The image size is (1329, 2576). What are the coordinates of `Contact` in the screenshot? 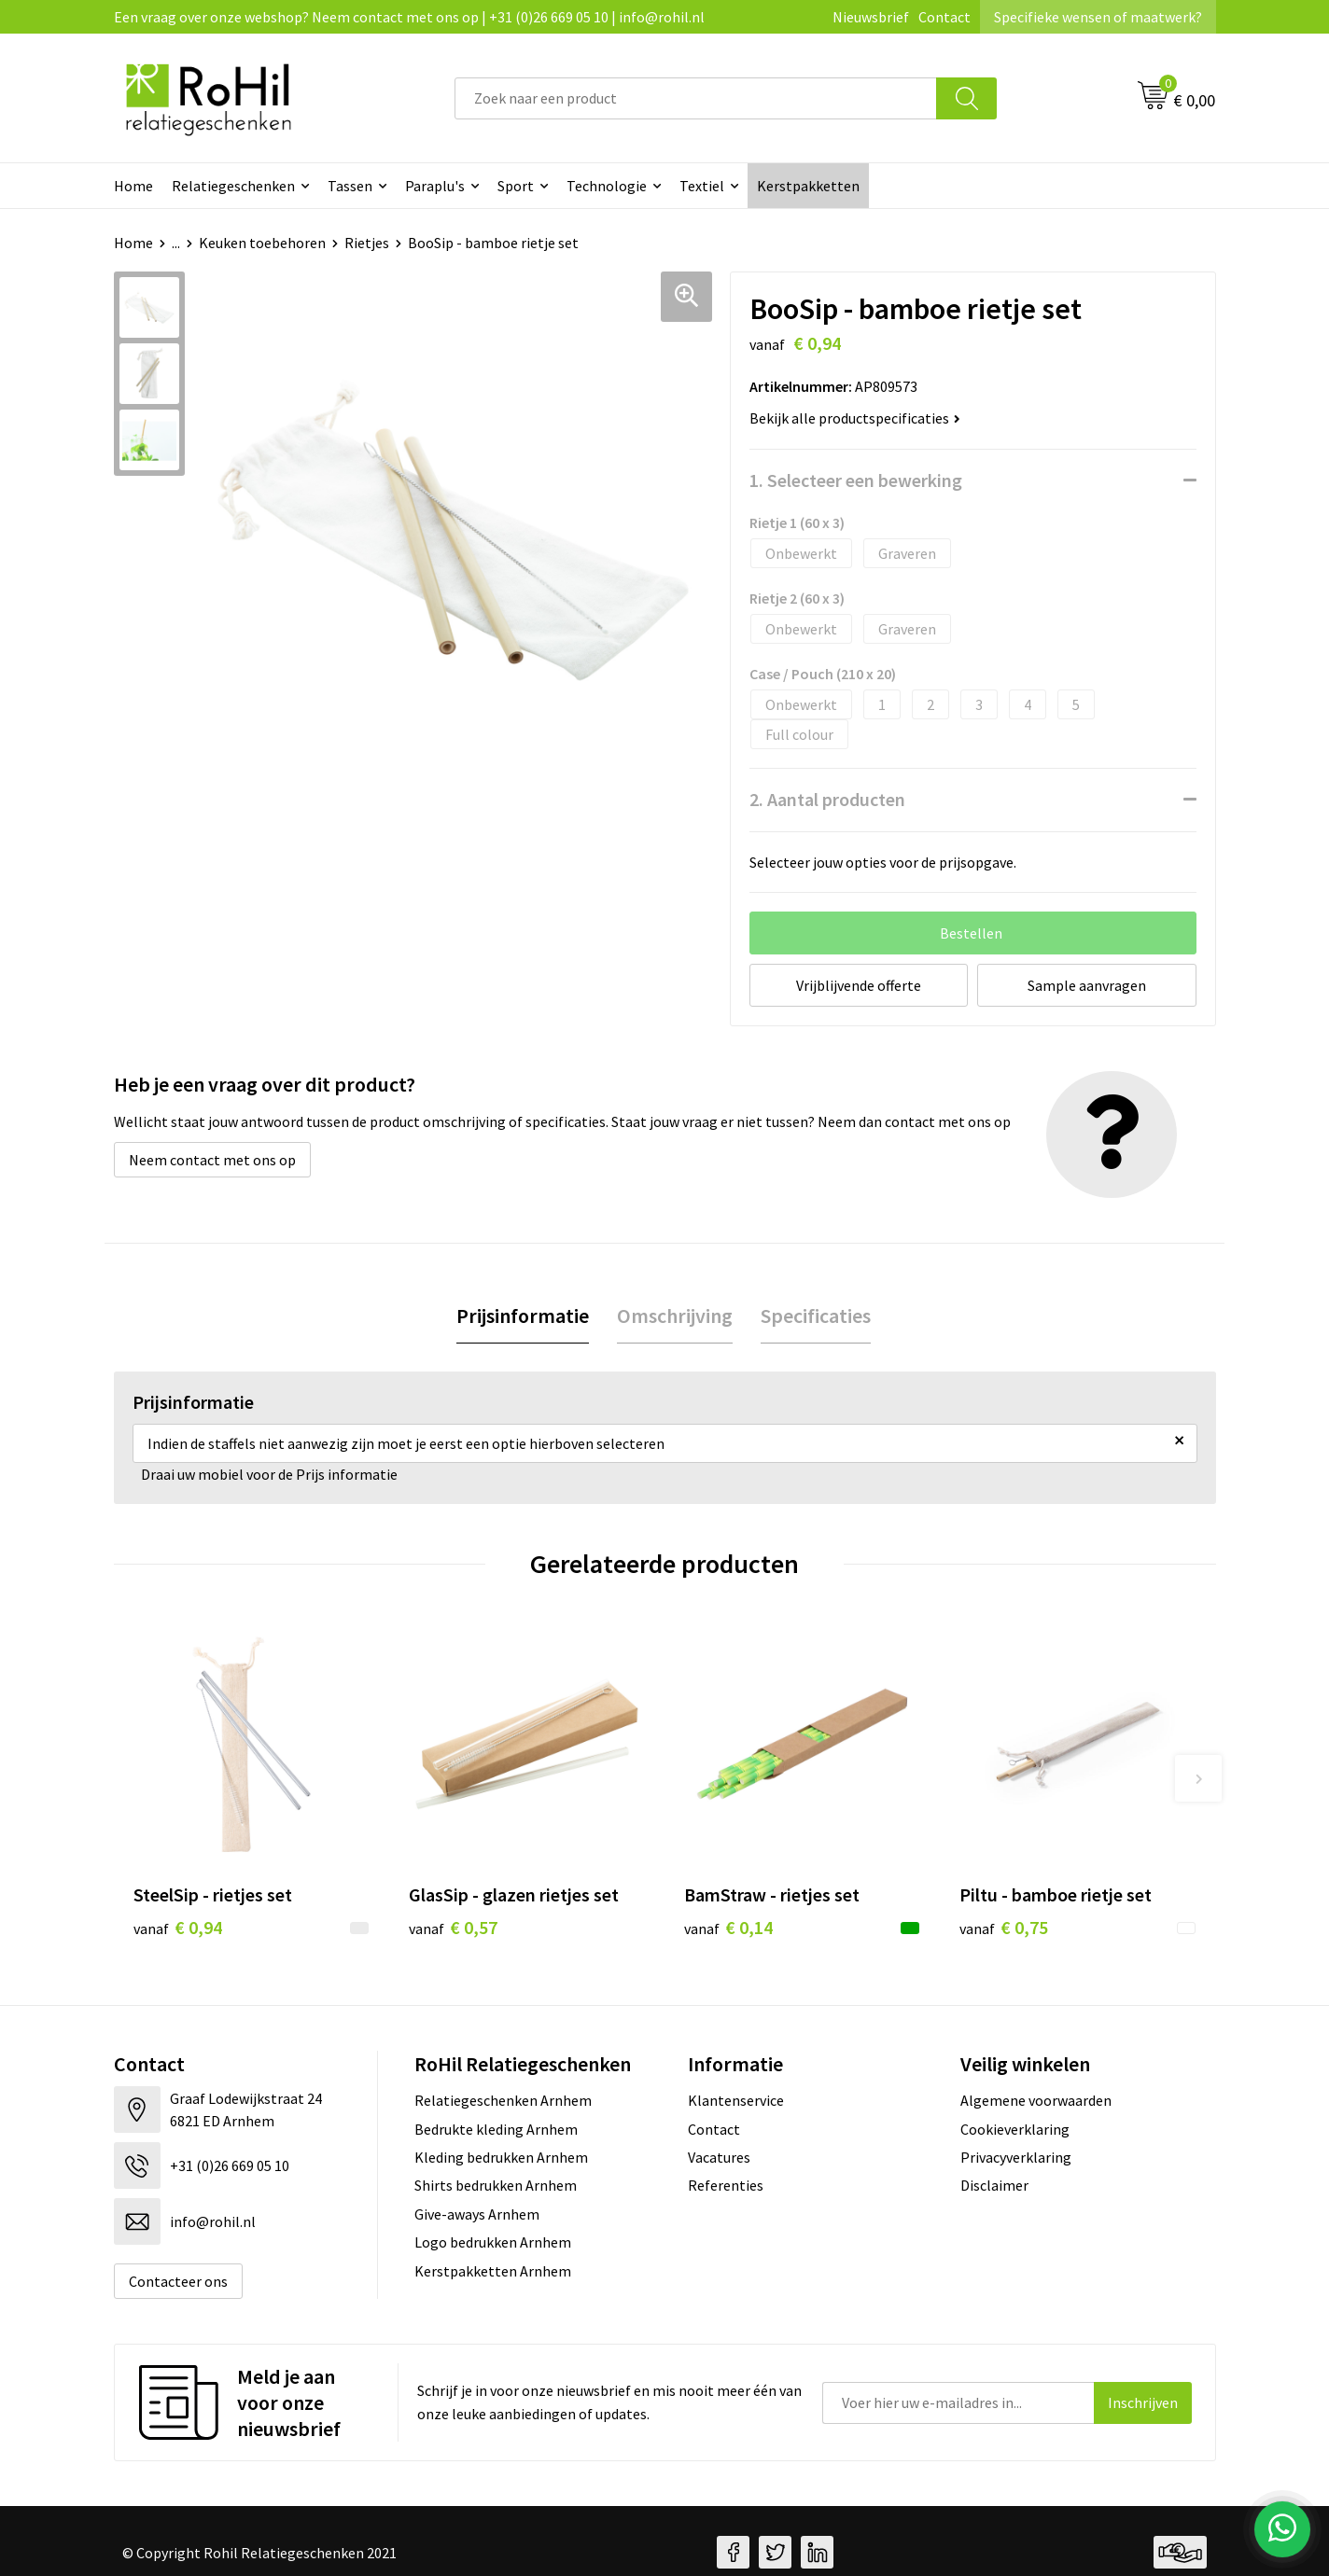 It's located at (944, 16).